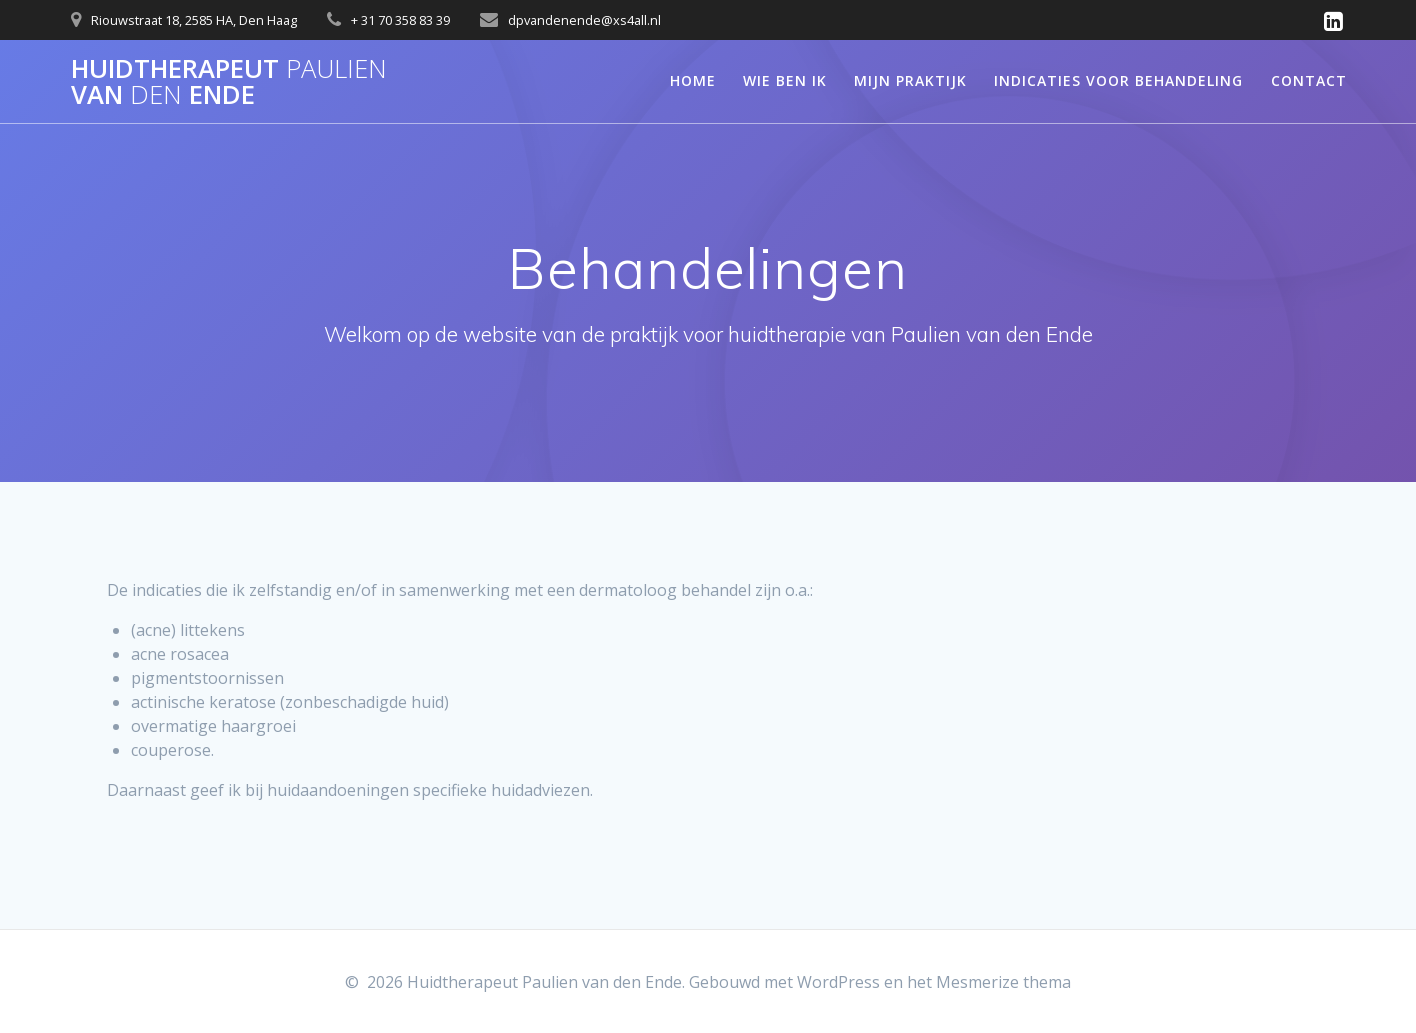  Describe the element at coordinates (693, 80) in the screenshot. I see `Home` at that location.